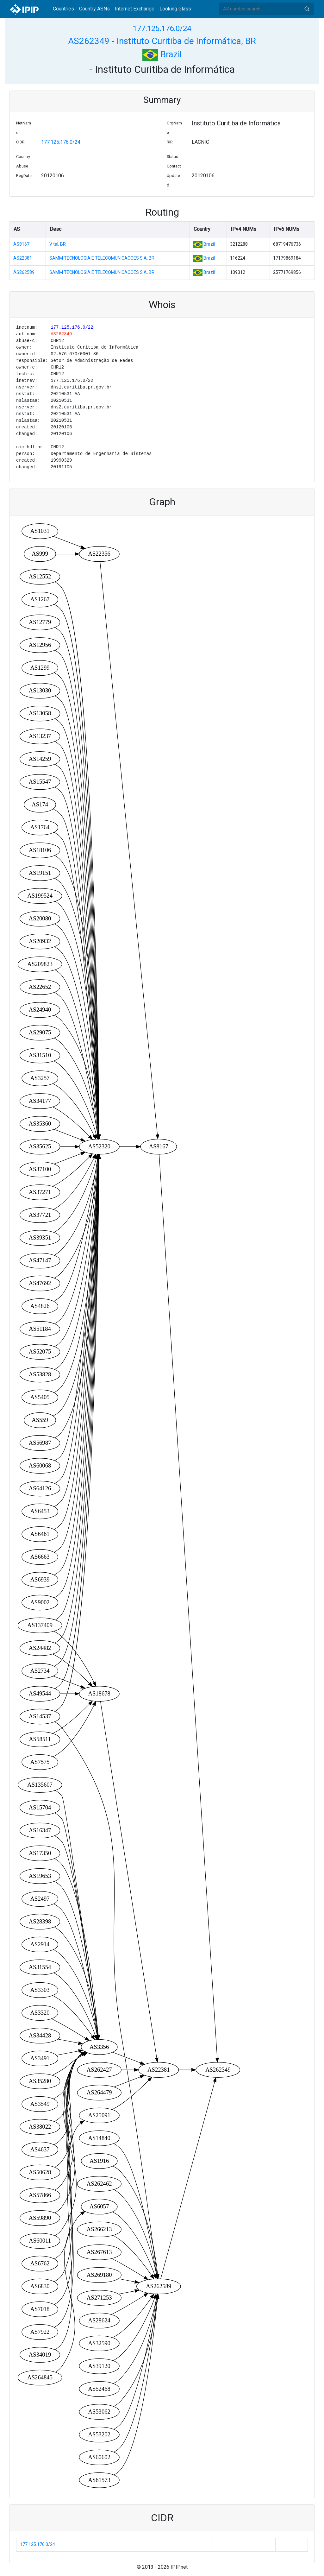 The width and height of the screenshot is (324, 2576). What do you see at coordinates (175, 9) in the screenshot?
I see `Looking Glass` at bounding box center [175, 9].